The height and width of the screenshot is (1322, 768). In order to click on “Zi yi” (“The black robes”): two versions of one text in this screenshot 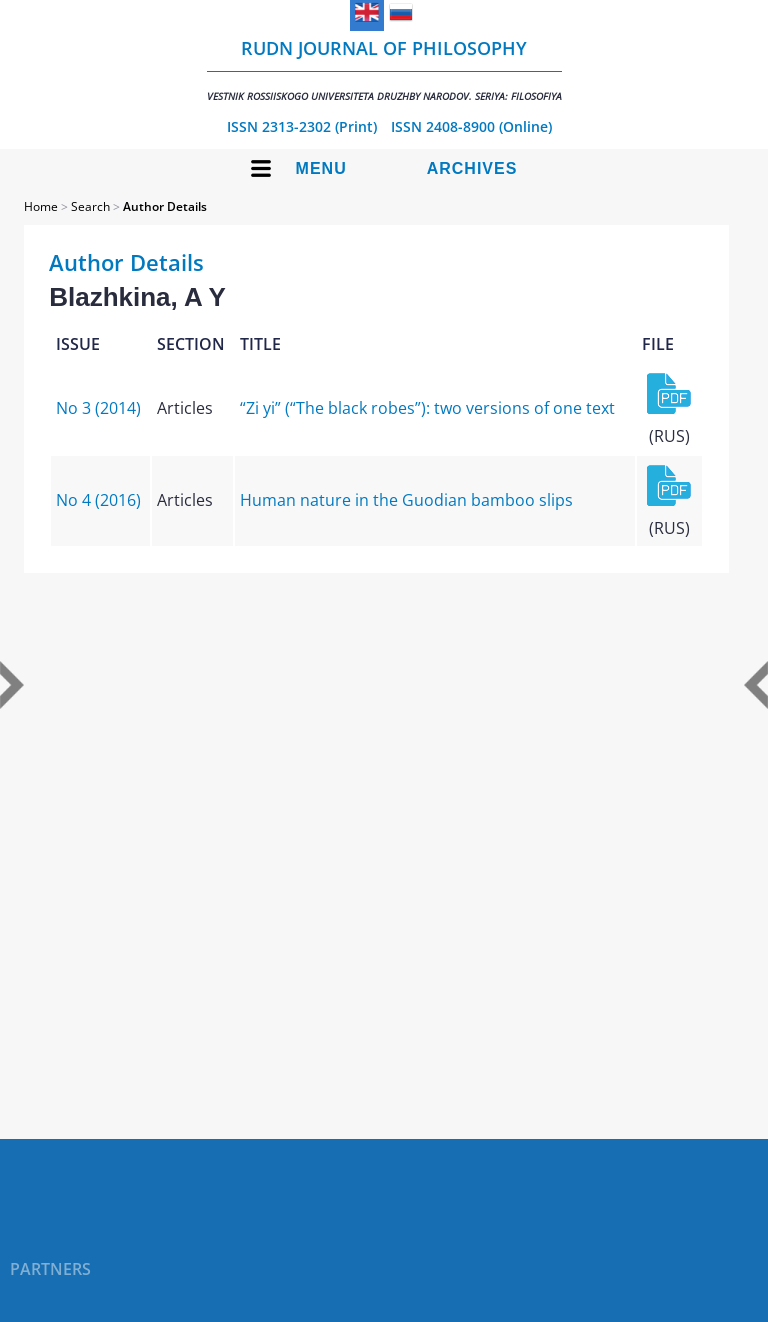, I will do `click(427, 408)`.